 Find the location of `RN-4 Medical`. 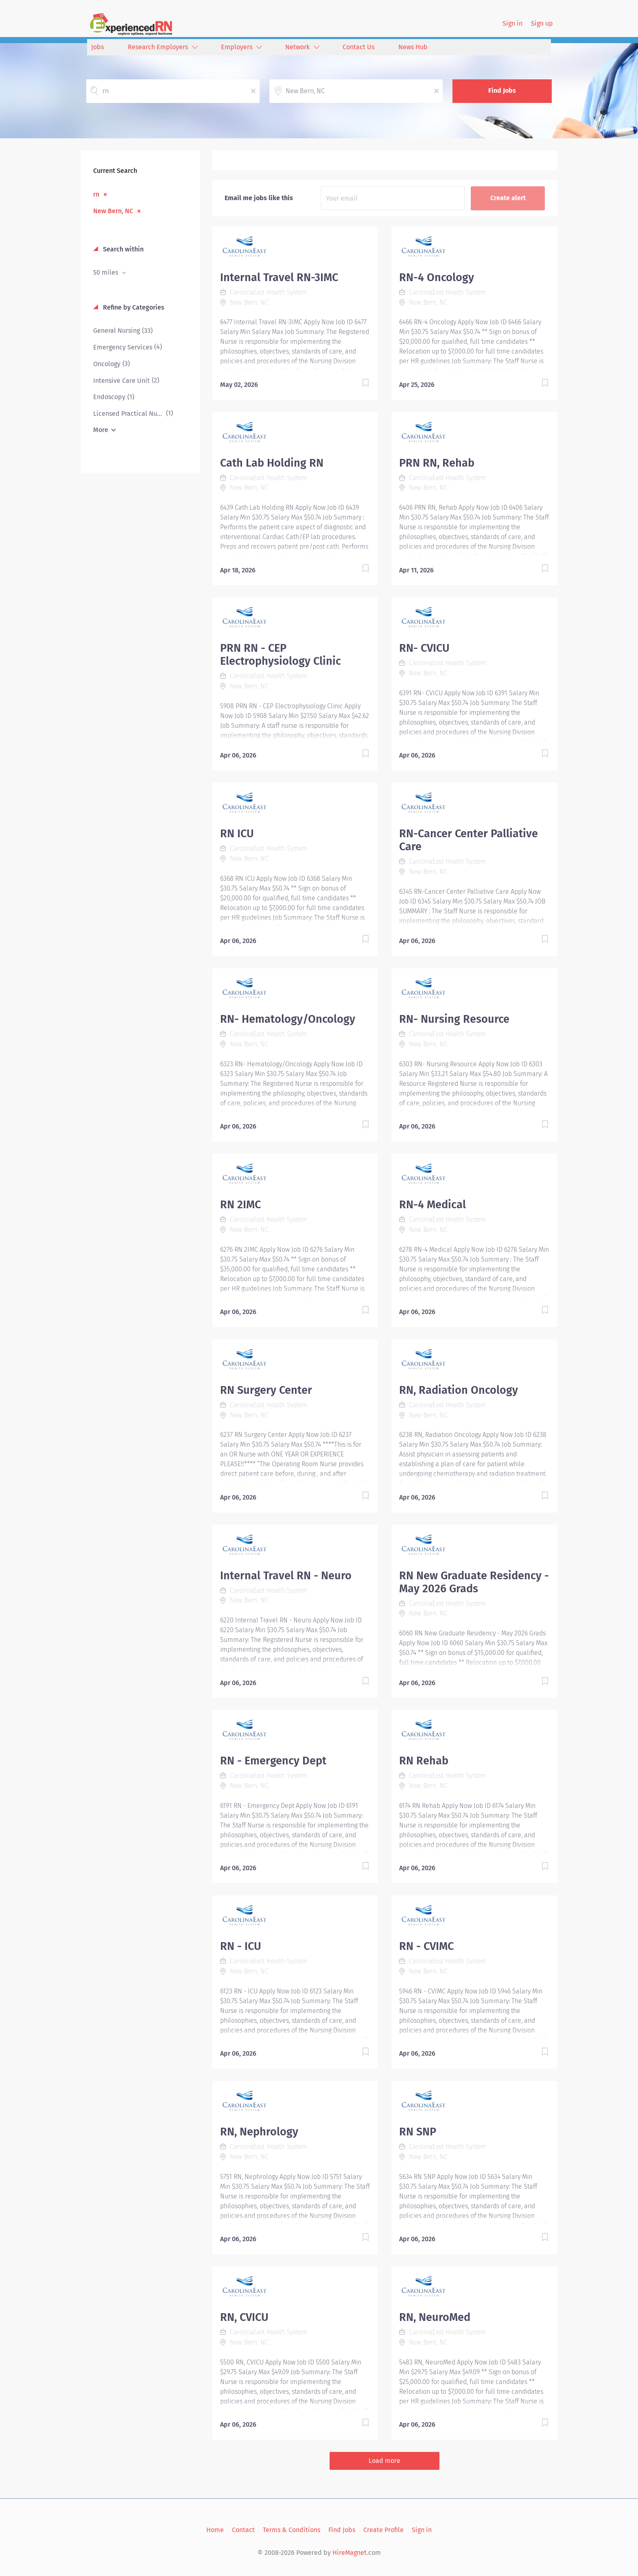

RN-4 Medical is located at coordinates (432, 1204).